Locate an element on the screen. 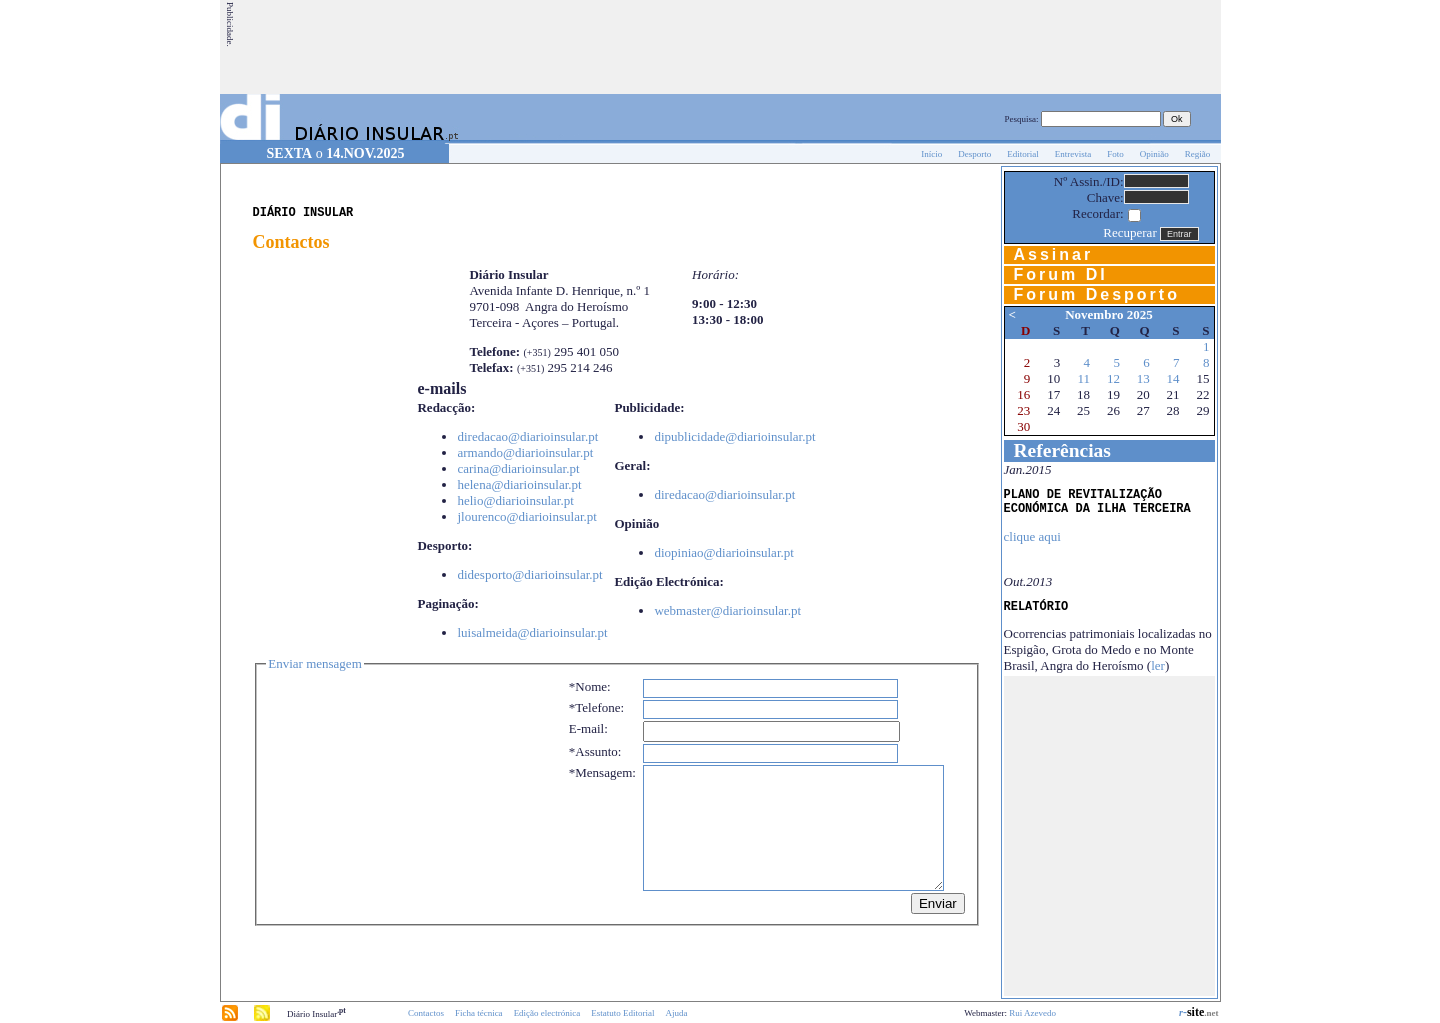  diopiniao@diarioinsular.pt is located at coordinates (723, 552).